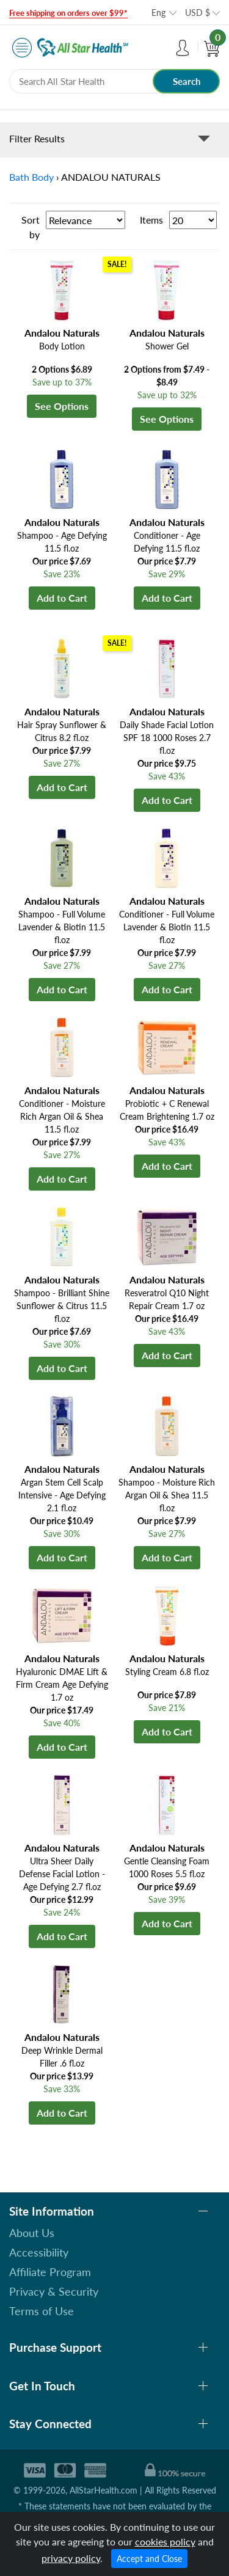  Describe the element at coordinates (38, 2252) in the screenshot. I see `Accessibility` at that location.